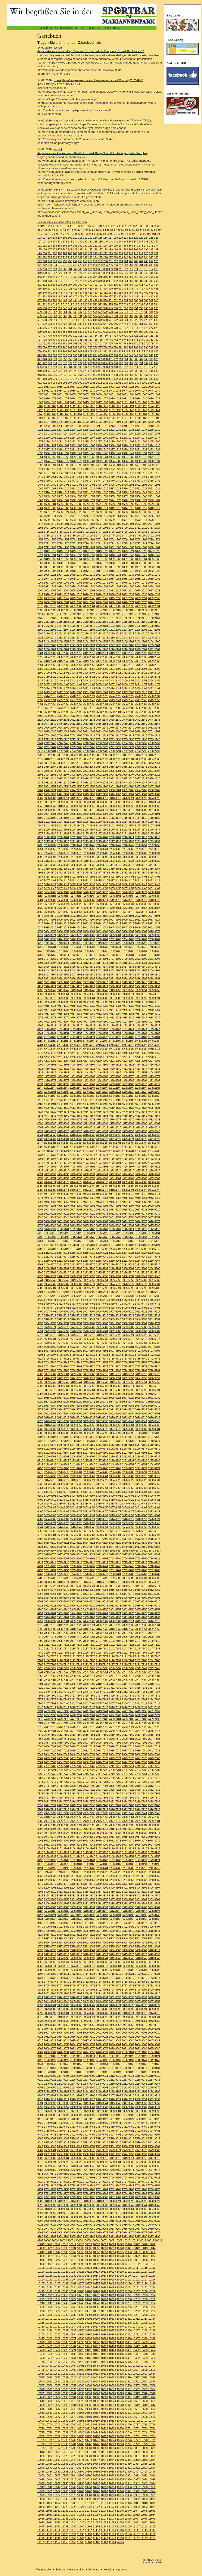 The image size is (202, 2576). I want to click on 4486, so click(144, 1099).